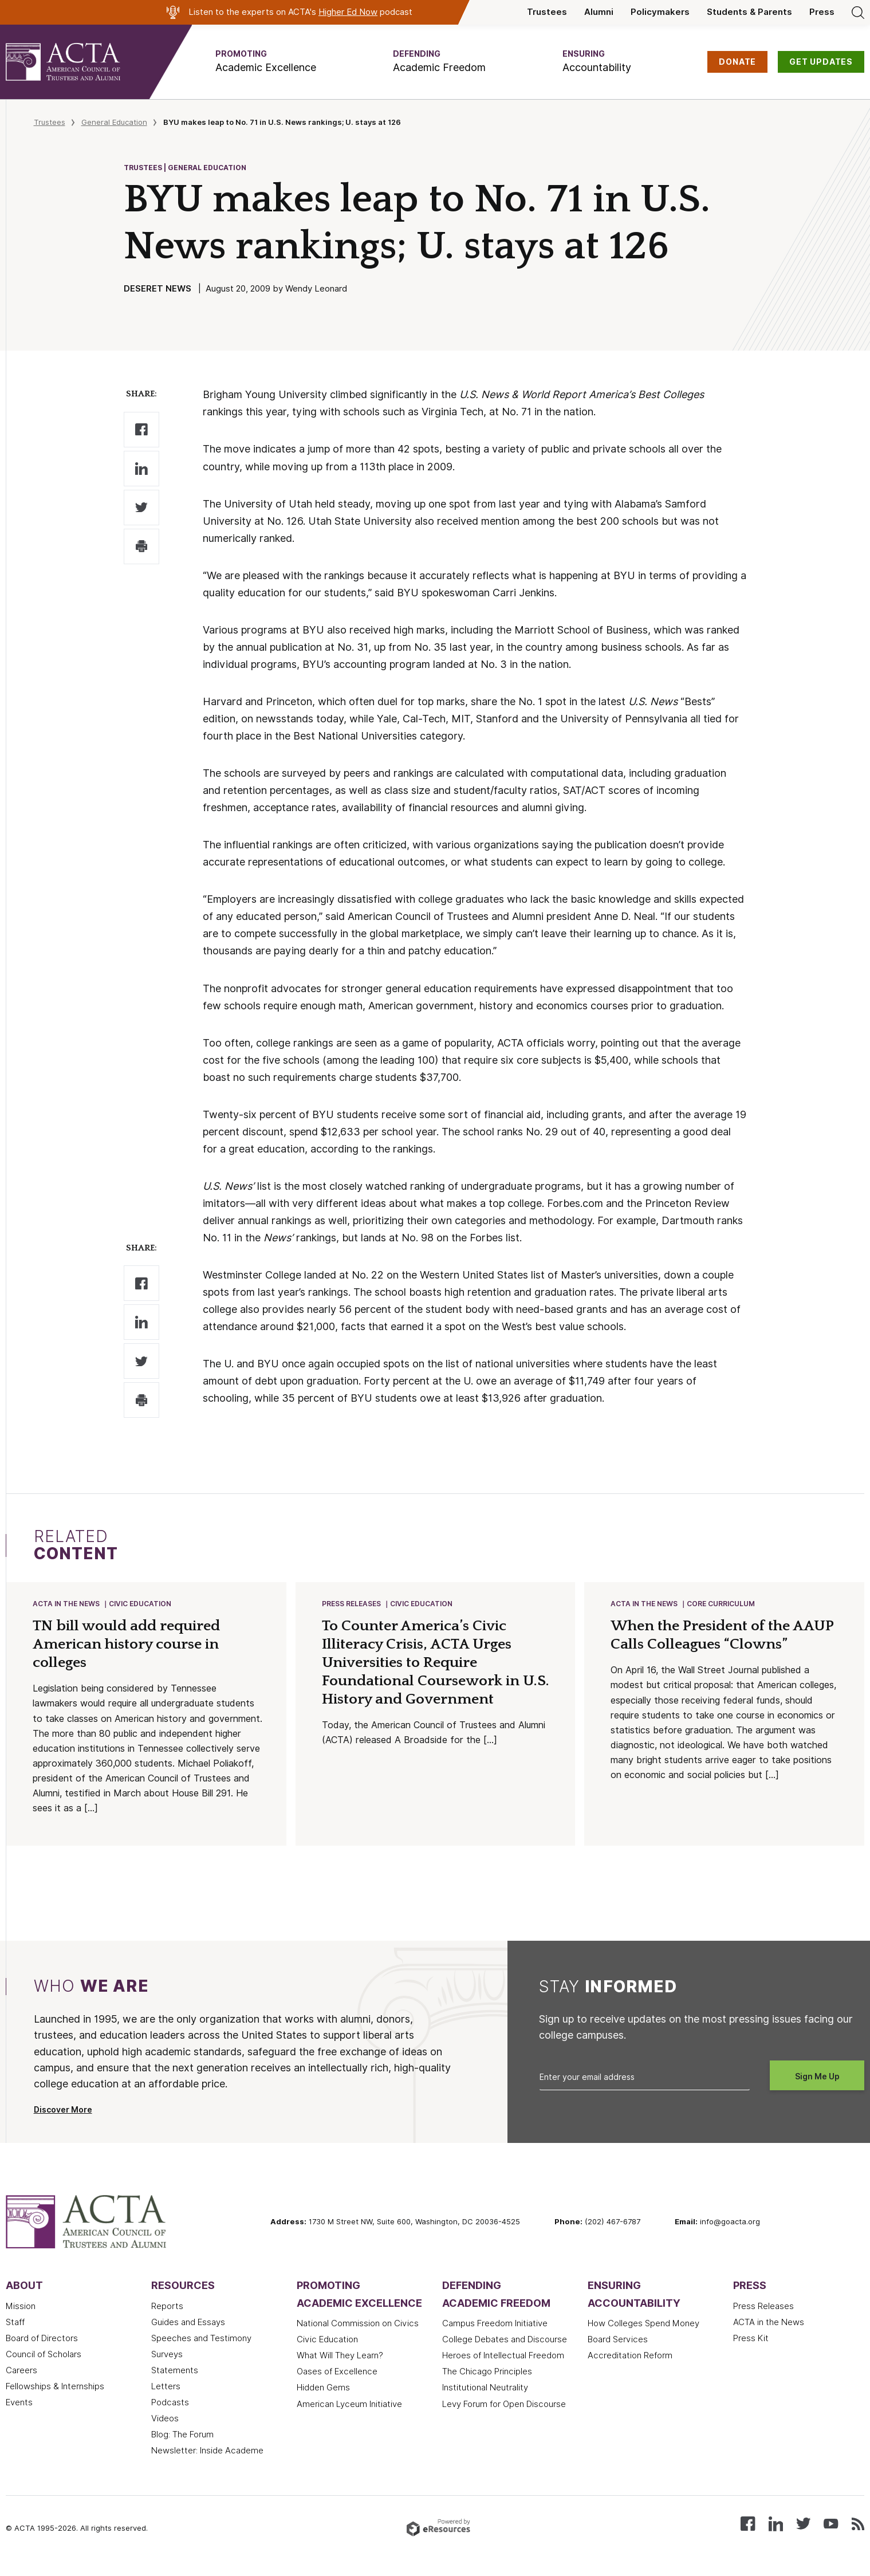  Describe the element at coordinates (737, 61) in the screenshot. I see `DONATE` at that location.